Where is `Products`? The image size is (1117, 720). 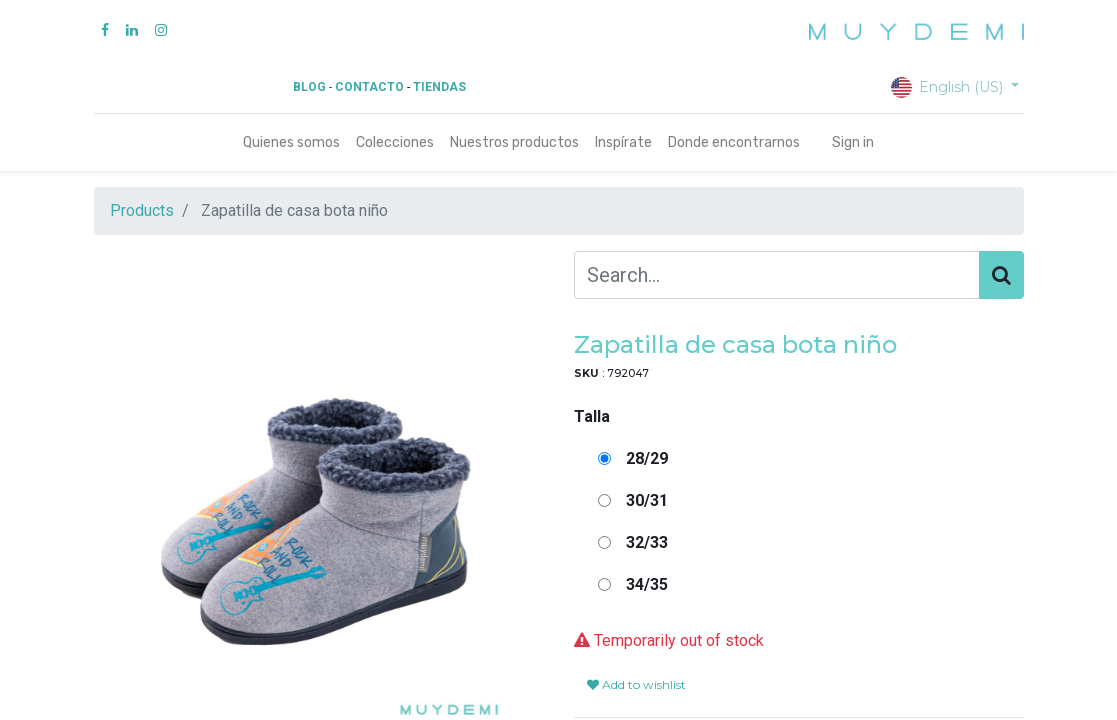
Products is located at coordinates (142, 210).